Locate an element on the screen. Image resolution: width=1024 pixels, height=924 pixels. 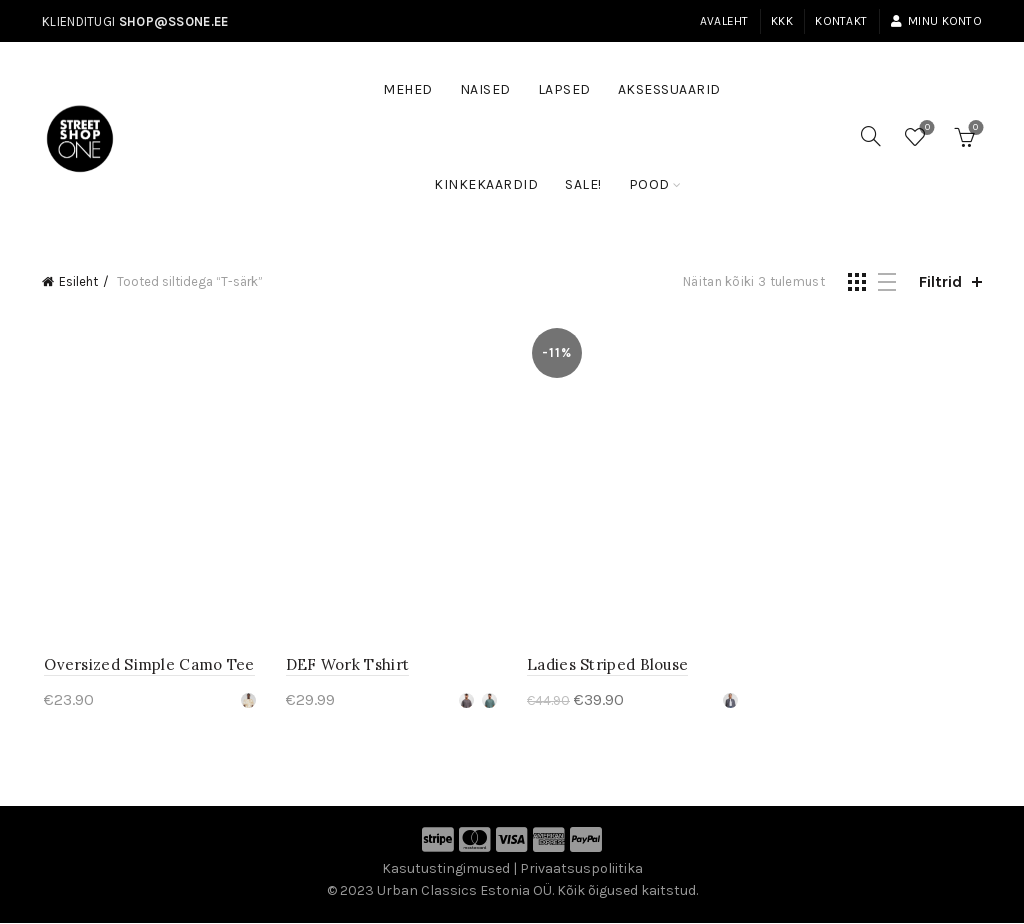
Avaleht is located at coordinates (724, 21).